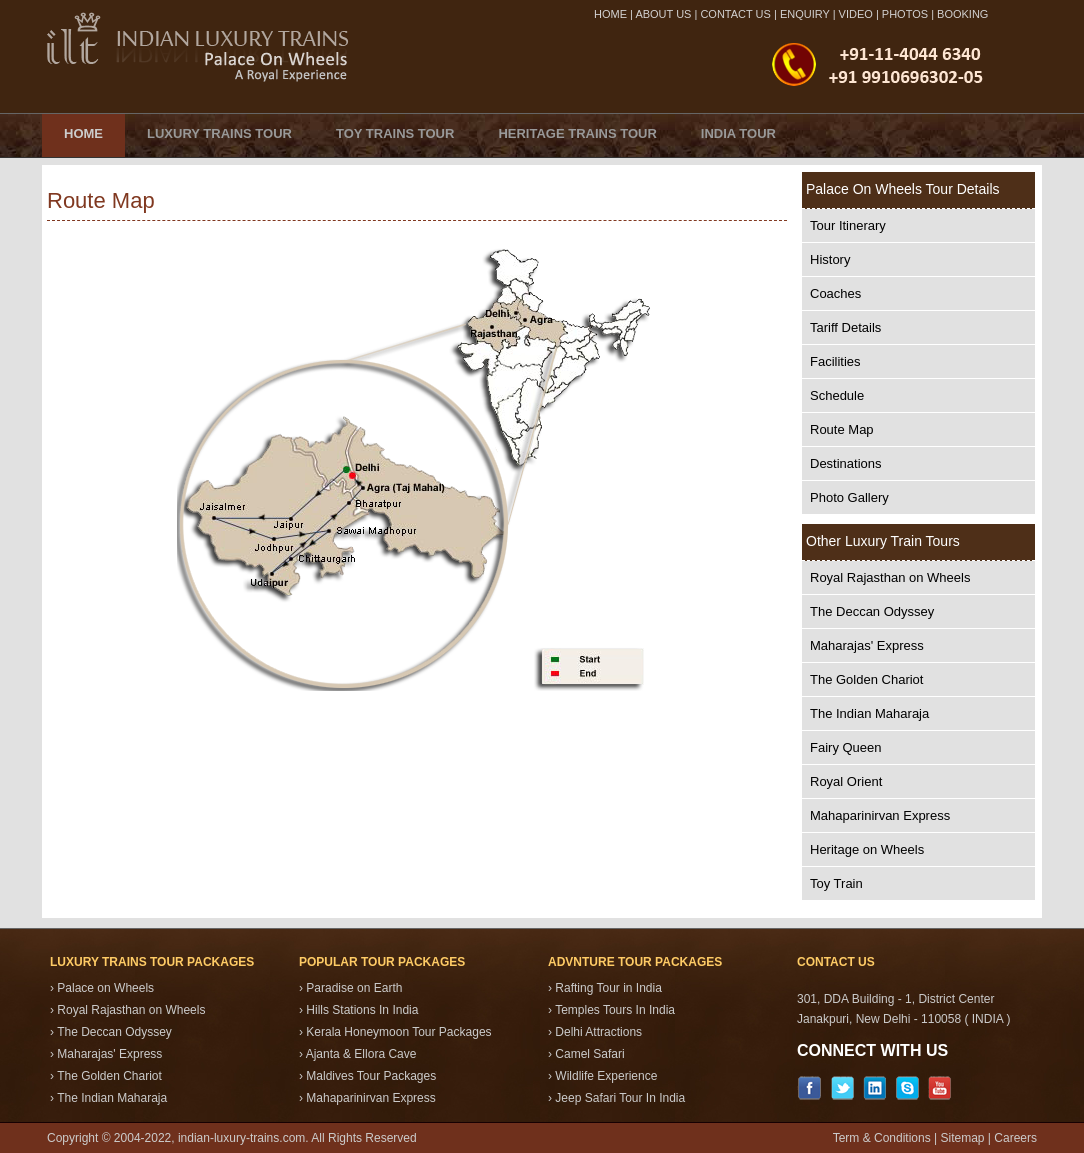  What do you see at coordinates (890, 577) in the screenshot?
I see `Royal Rajasthan on Wheels` at bounding box center [890, 577].